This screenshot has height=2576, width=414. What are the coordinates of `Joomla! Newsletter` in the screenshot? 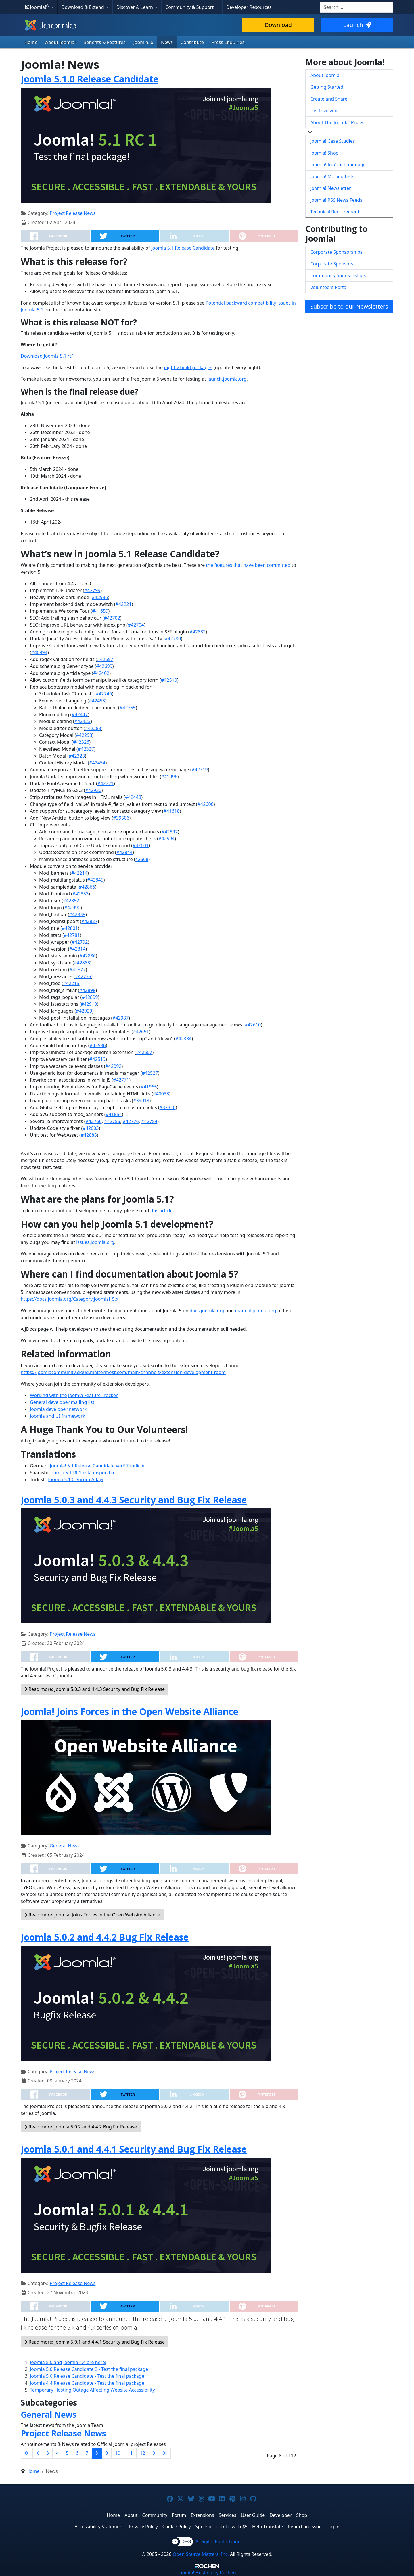 It's located at (330, 188).